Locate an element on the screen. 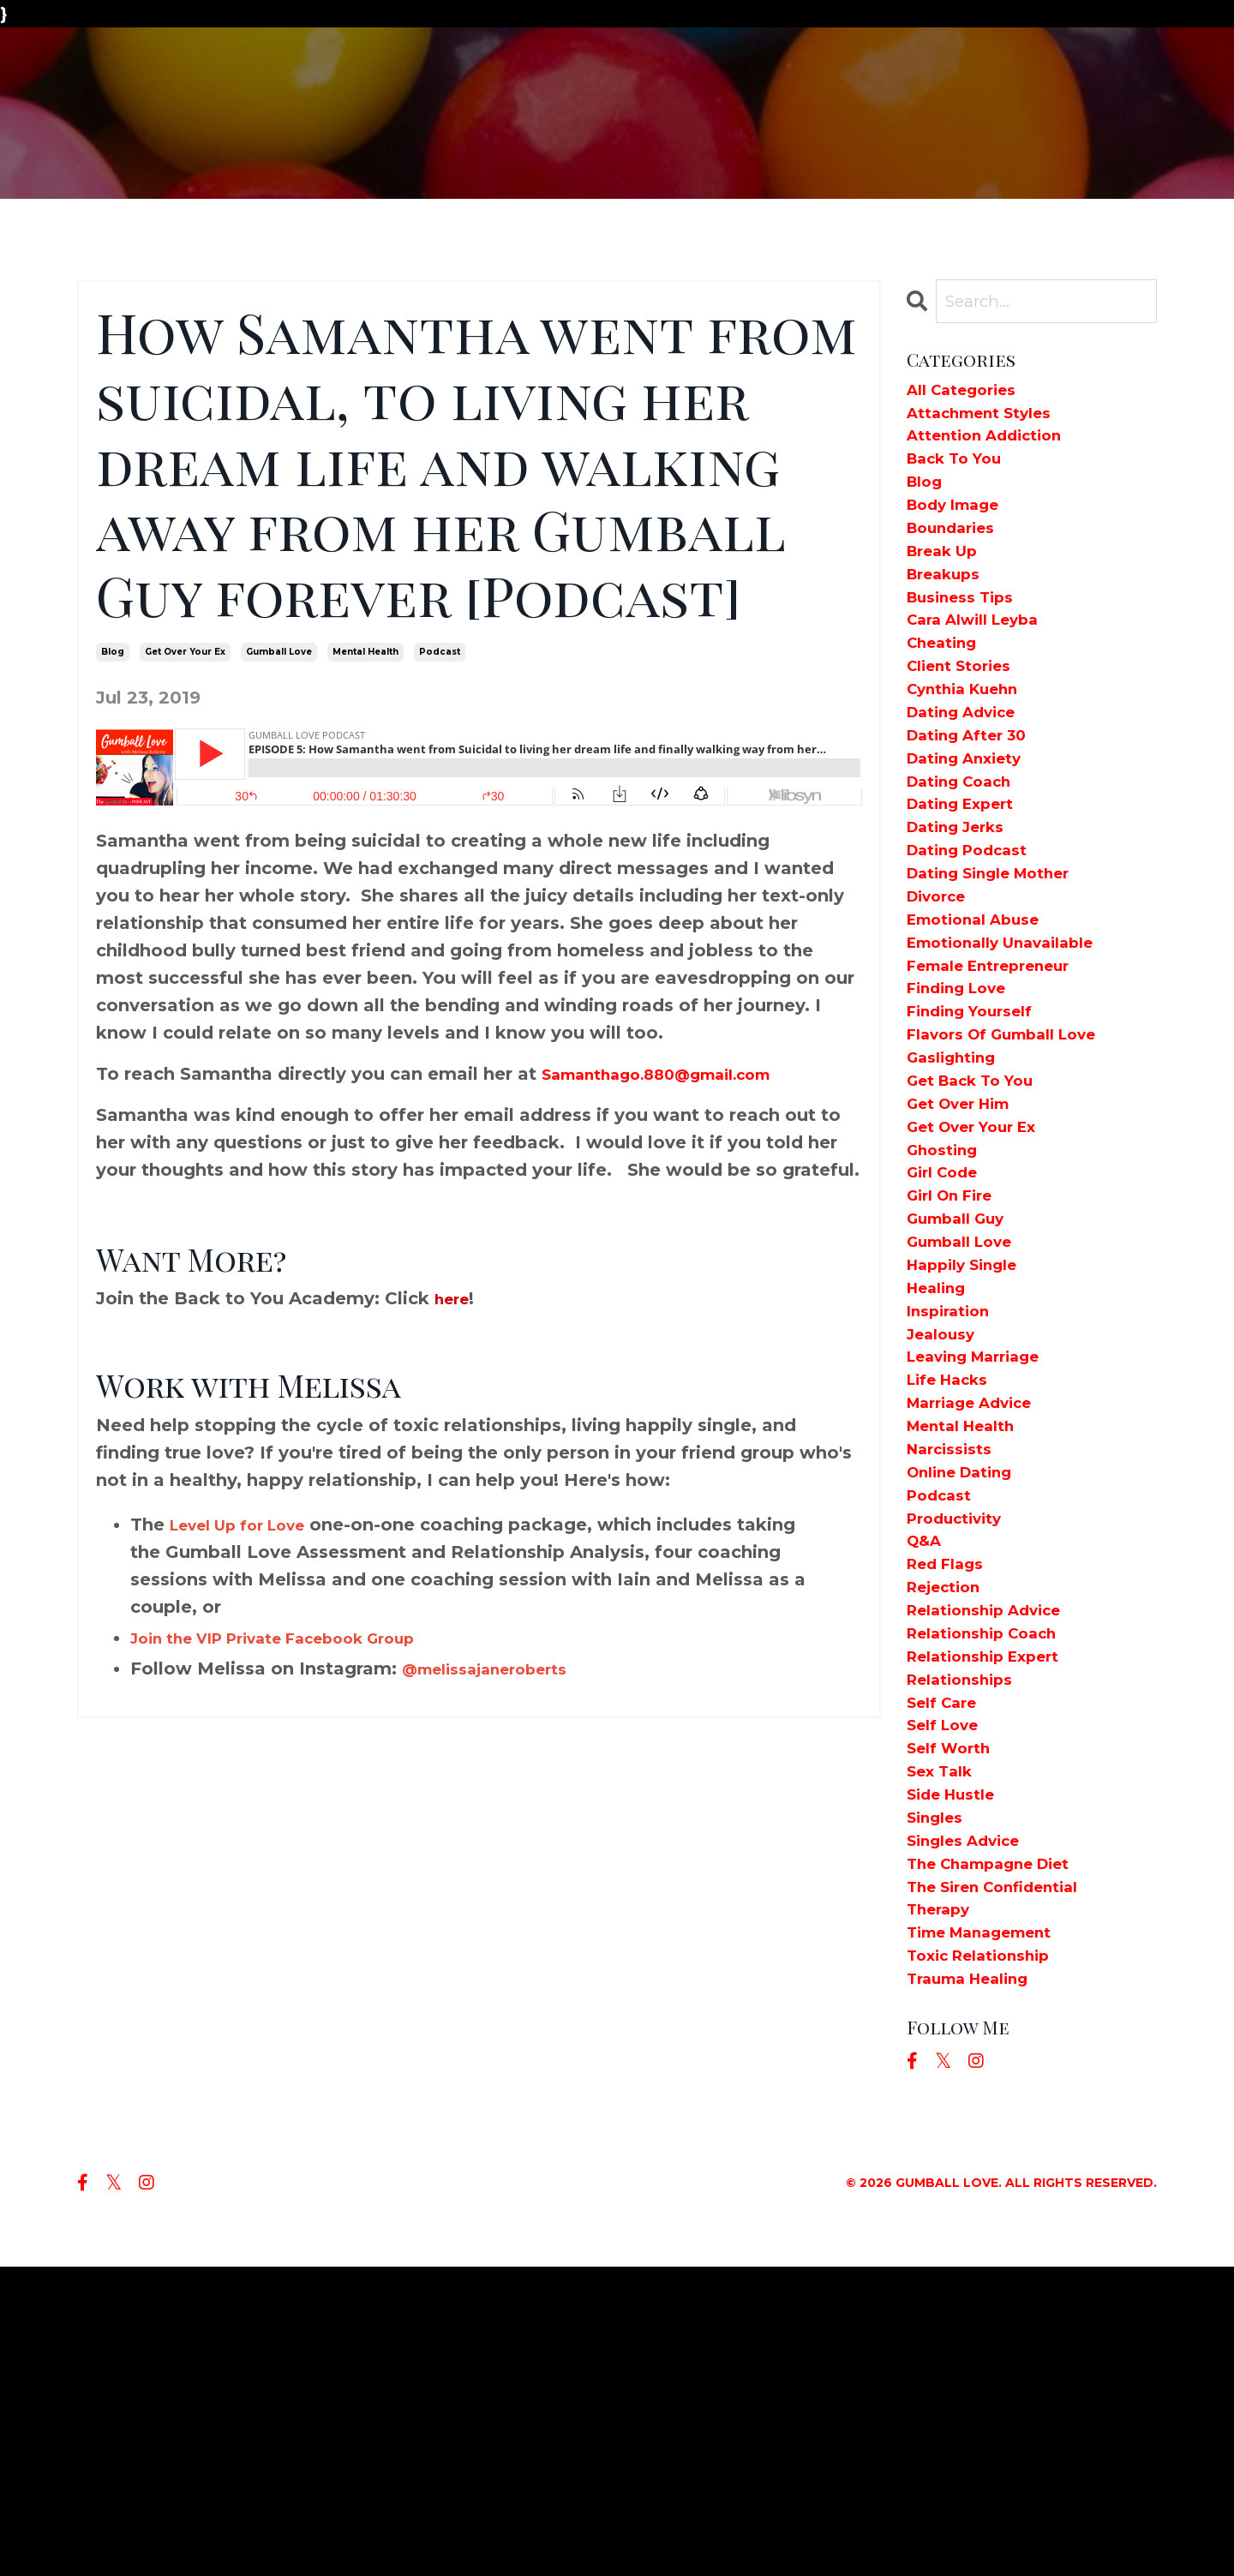  body image is located at coordinates (962, 531).